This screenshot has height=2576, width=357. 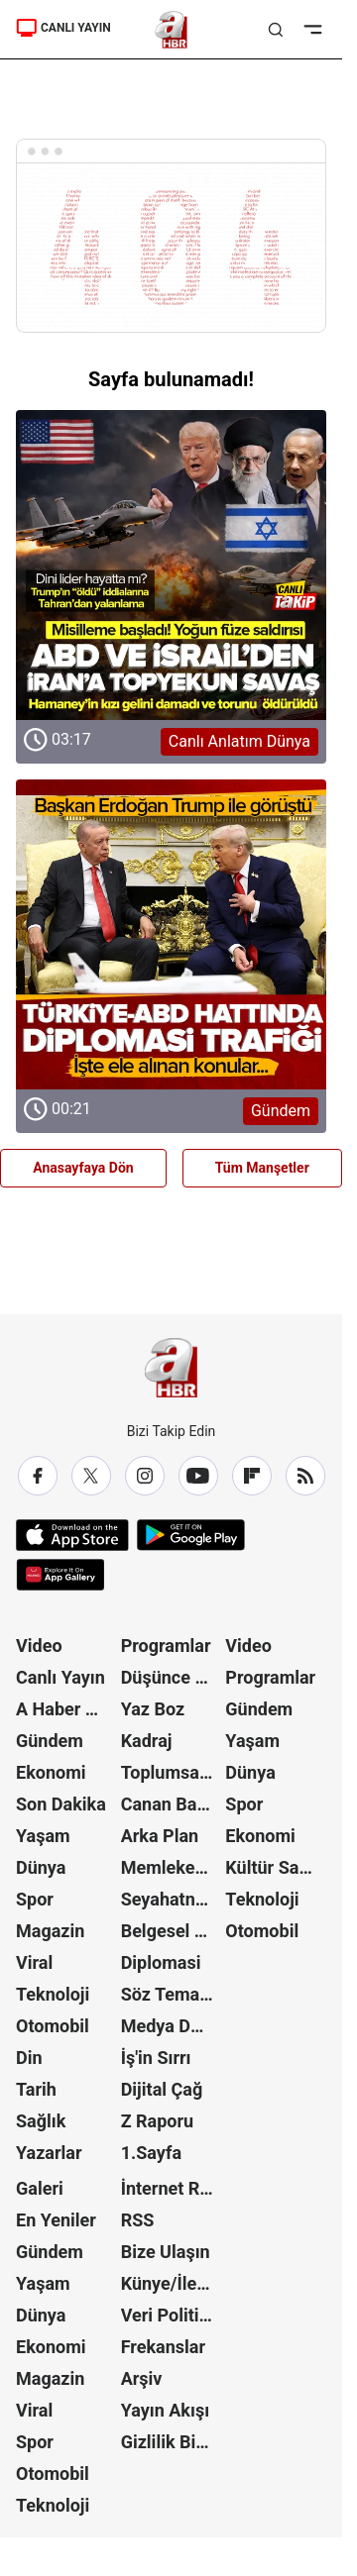 What do you see at coordinates (35, 1899) in the screenshot?
I see `Spor` at bounding box center [35, 1899].